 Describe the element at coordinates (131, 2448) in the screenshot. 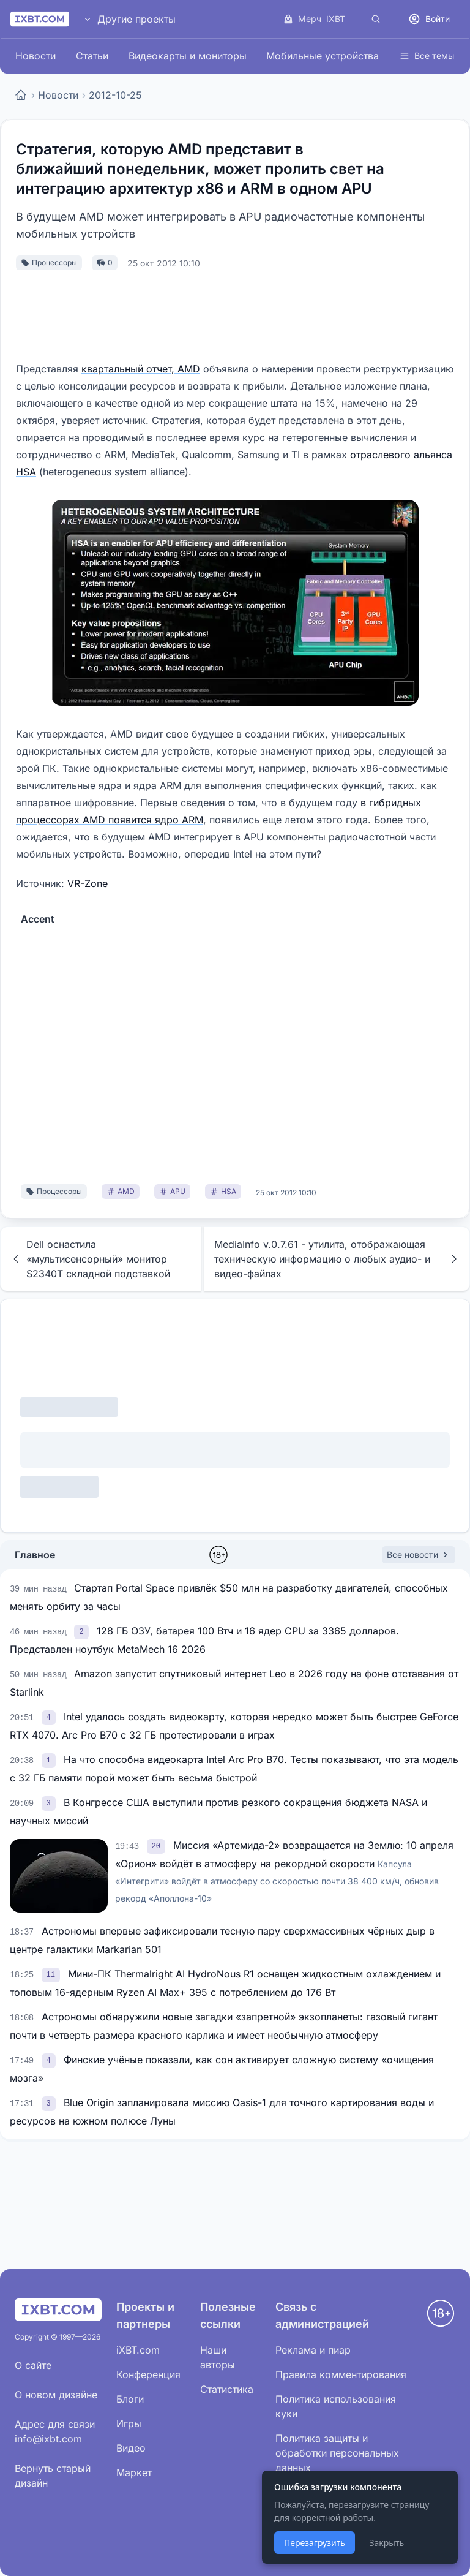

I see `Видео` at that location.